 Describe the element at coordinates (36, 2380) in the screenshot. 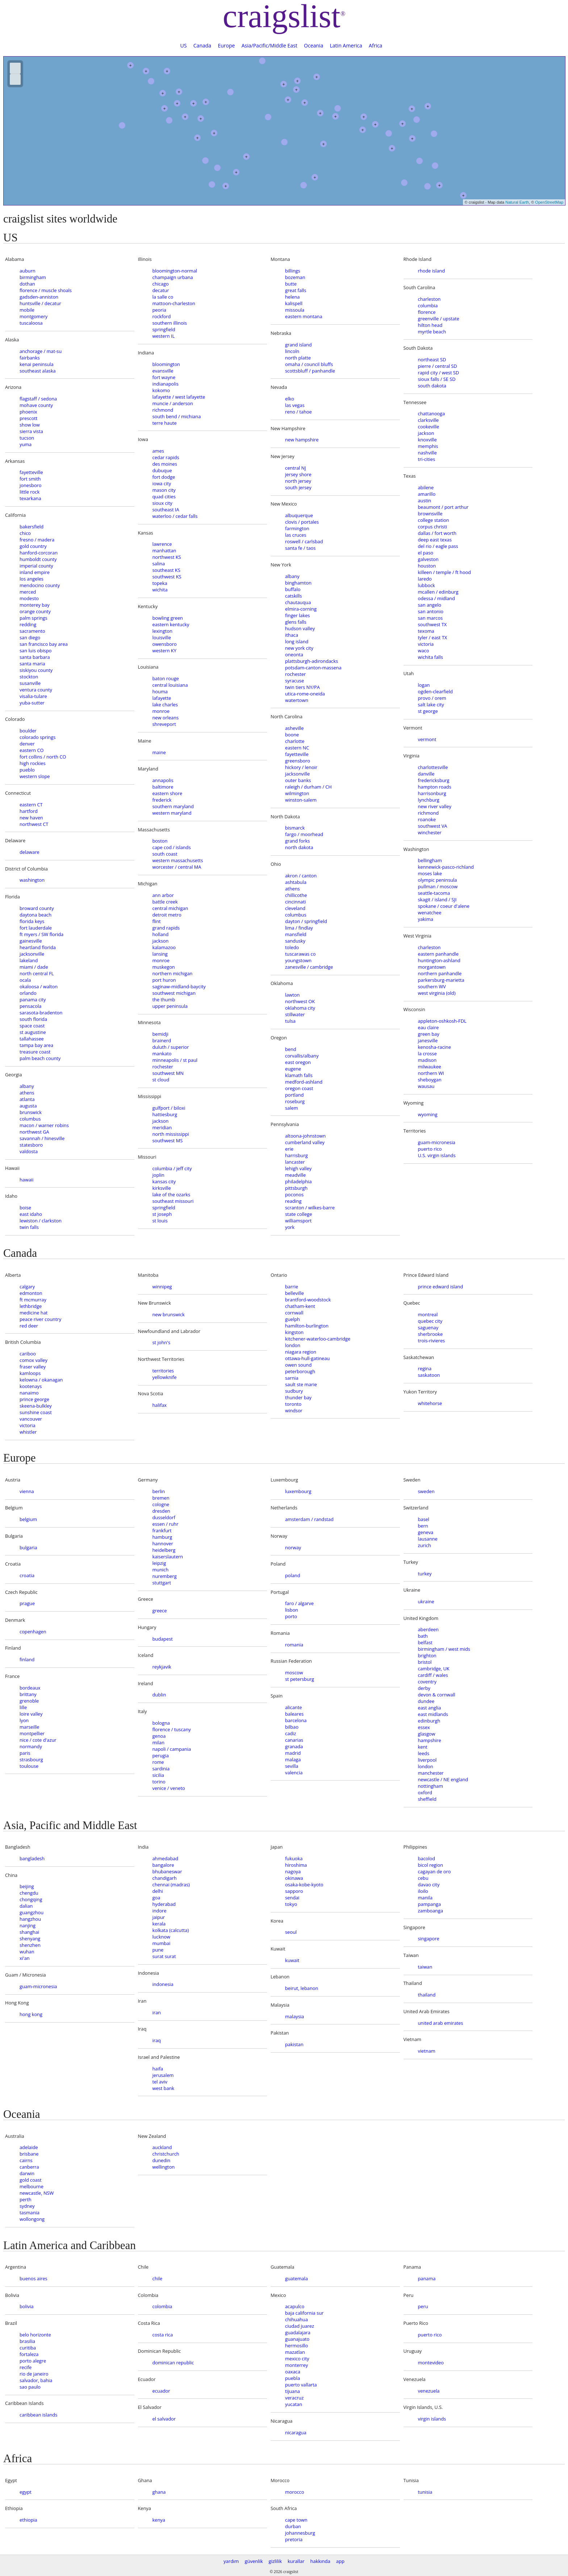

I see `salvador, bahia` at that location.